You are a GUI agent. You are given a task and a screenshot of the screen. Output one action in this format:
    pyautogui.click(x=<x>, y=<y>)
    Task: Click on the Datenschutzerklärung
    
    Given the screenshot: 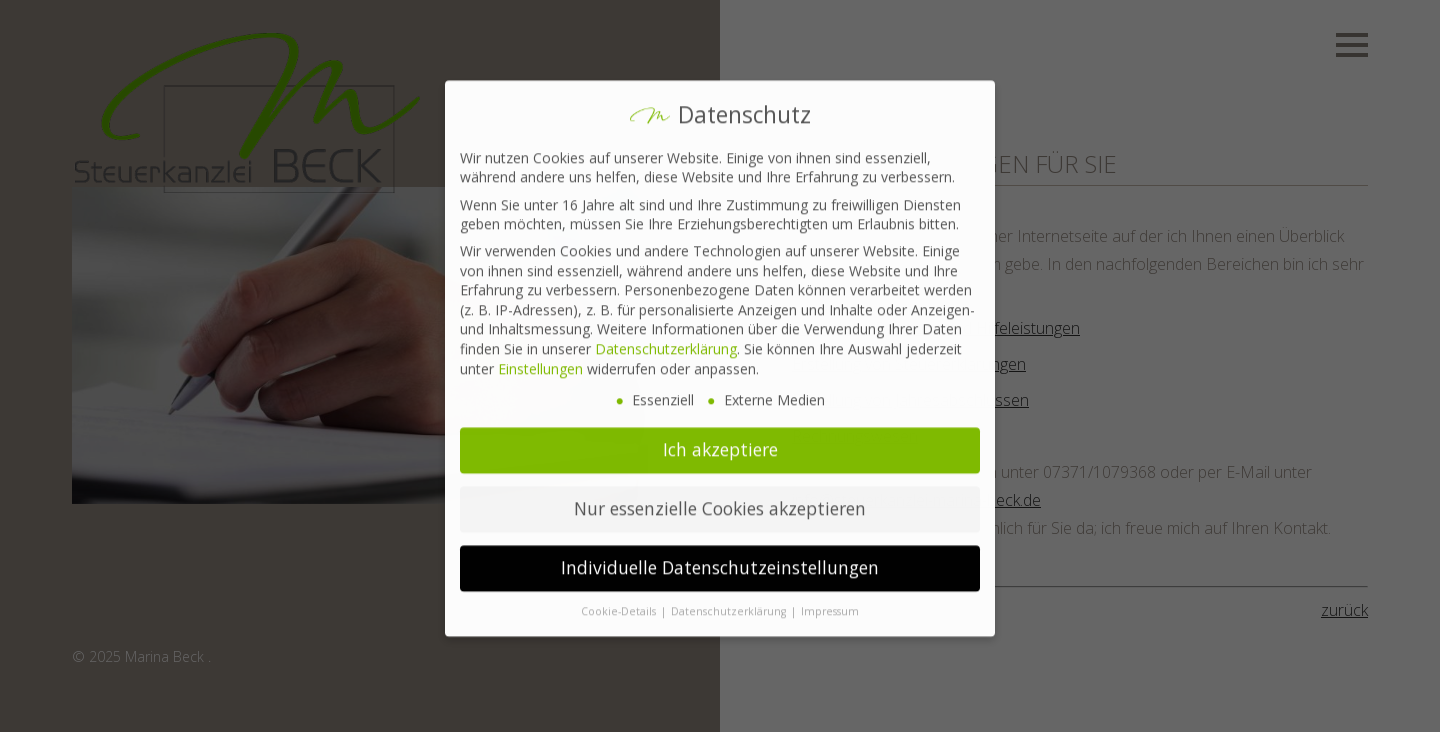 What is the action you would take?
    pyautogui.click(x=666, y=337)
    